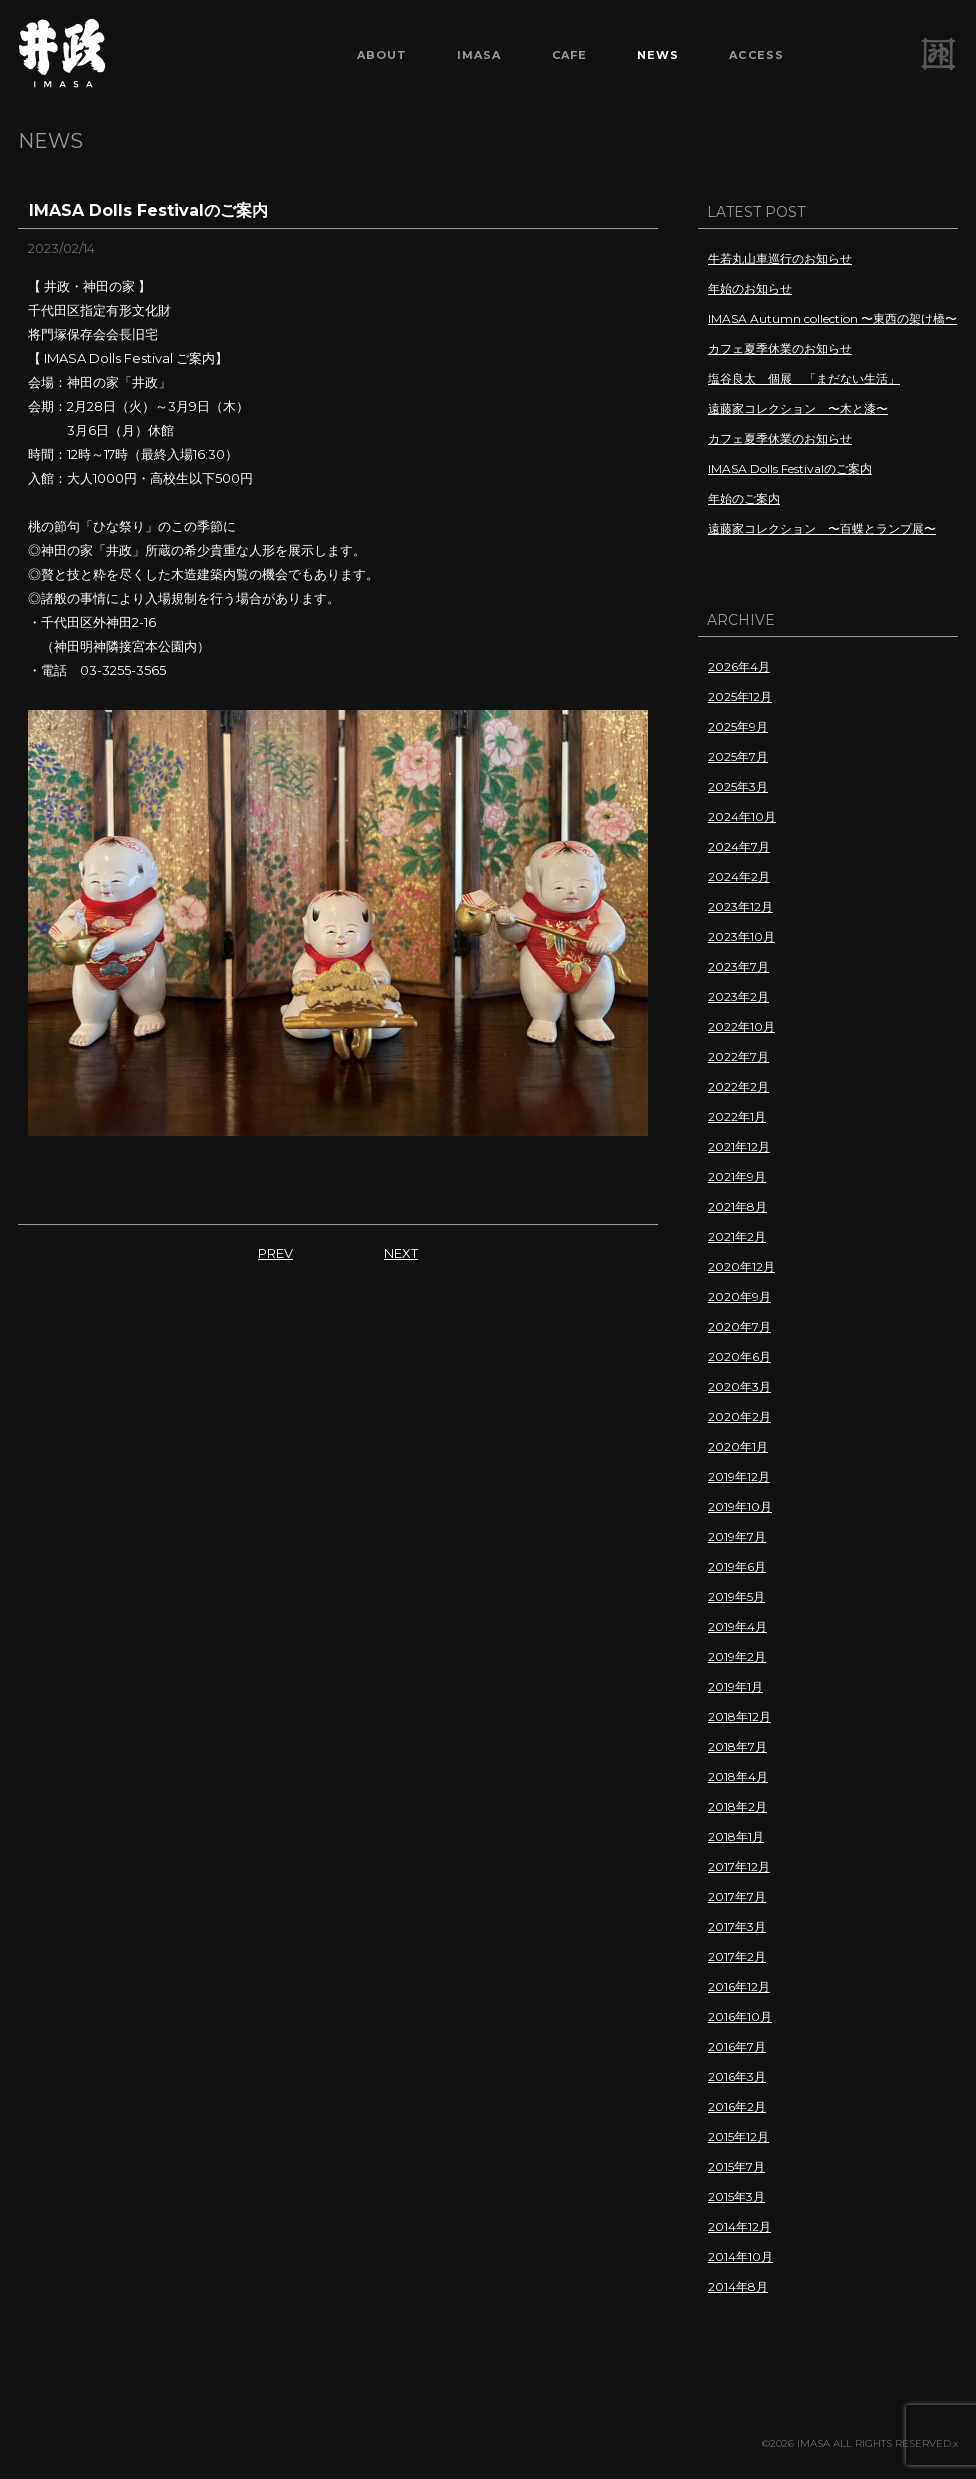  I want to click on 2020年12月, so click(741, 1266).